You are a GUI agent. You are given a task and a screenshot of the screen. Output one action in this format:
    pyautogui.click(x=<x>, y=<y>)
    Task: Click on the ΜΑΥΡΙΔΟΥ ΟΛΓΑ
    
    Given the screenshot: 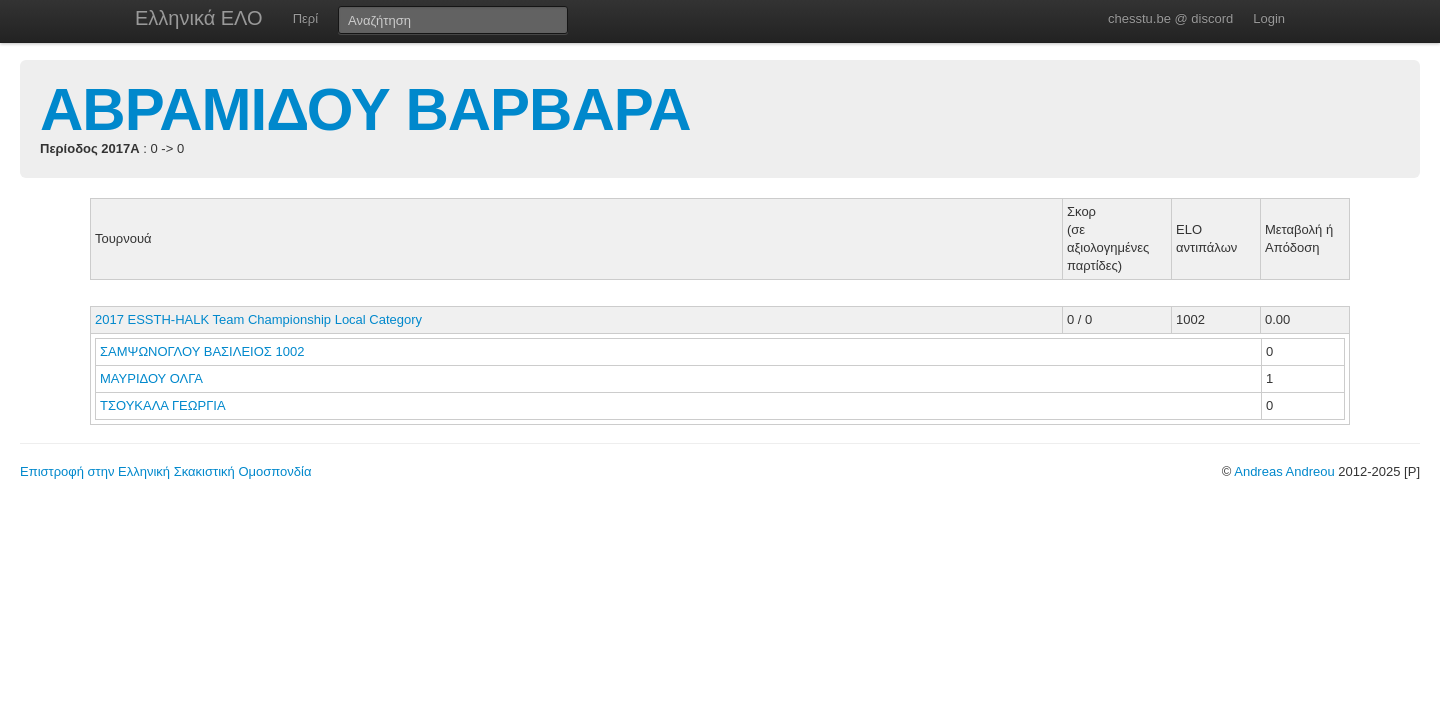 What is the action you would take?
    pyautogui.click(x=153, y=378)
    